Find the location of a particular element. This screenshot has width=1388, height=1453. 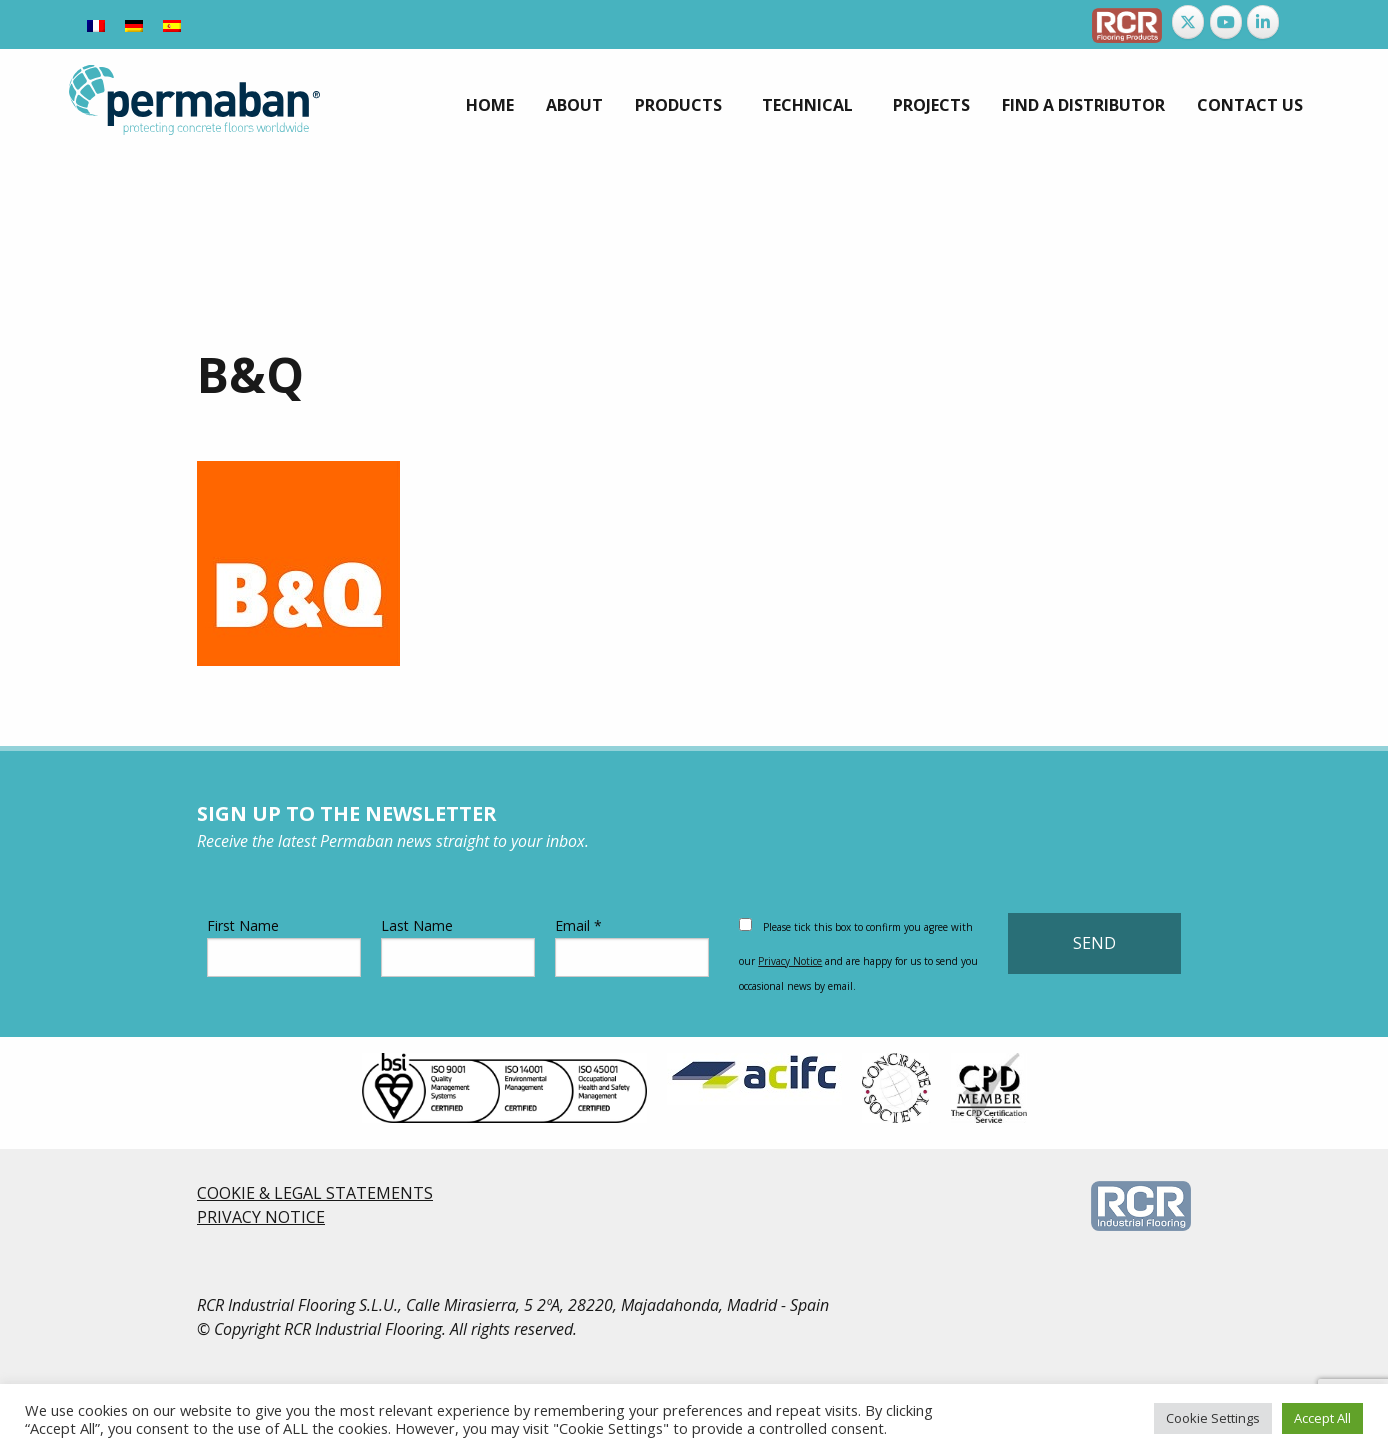

PRIVACY NOTICE is located at coordinates (261, 1217).